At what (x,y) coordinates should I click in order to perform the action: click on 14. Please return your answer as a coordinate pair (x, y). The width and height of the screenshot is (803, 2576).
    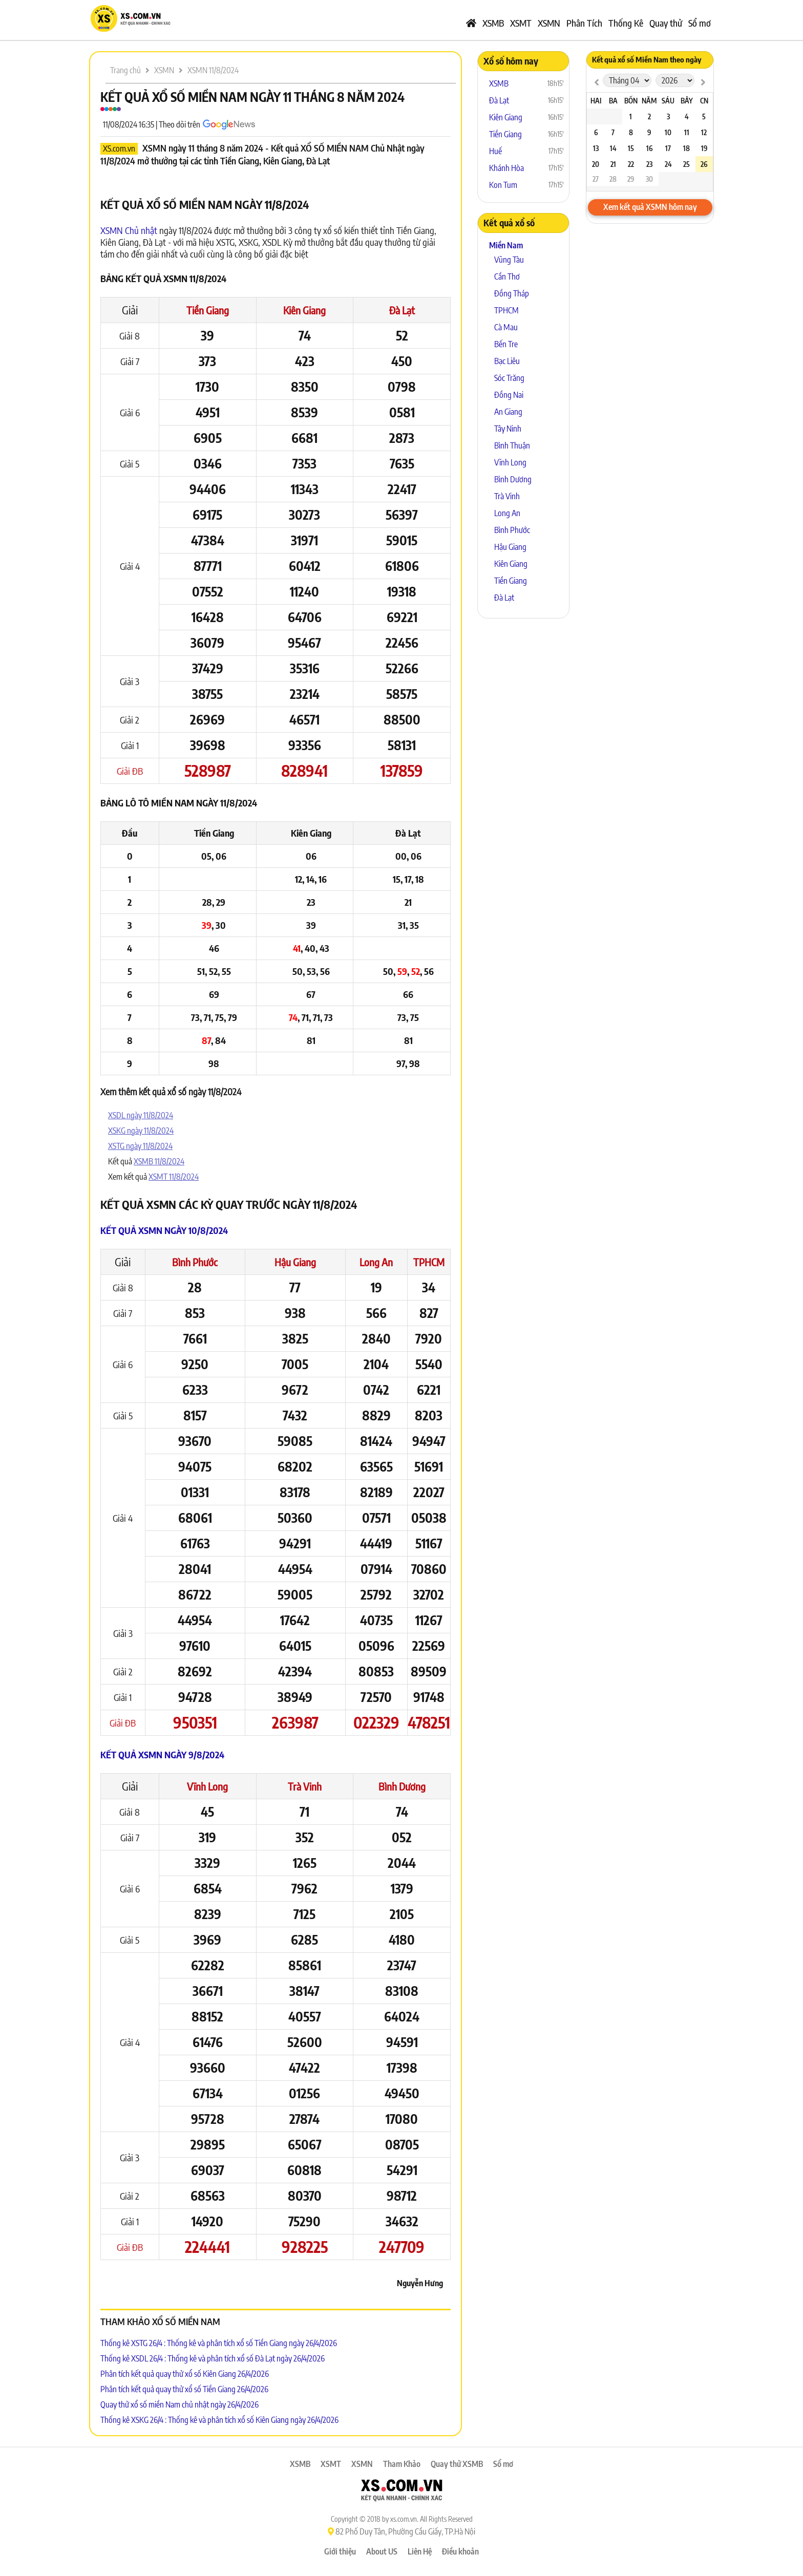
    Looking at the image, I should click on (613, 148).